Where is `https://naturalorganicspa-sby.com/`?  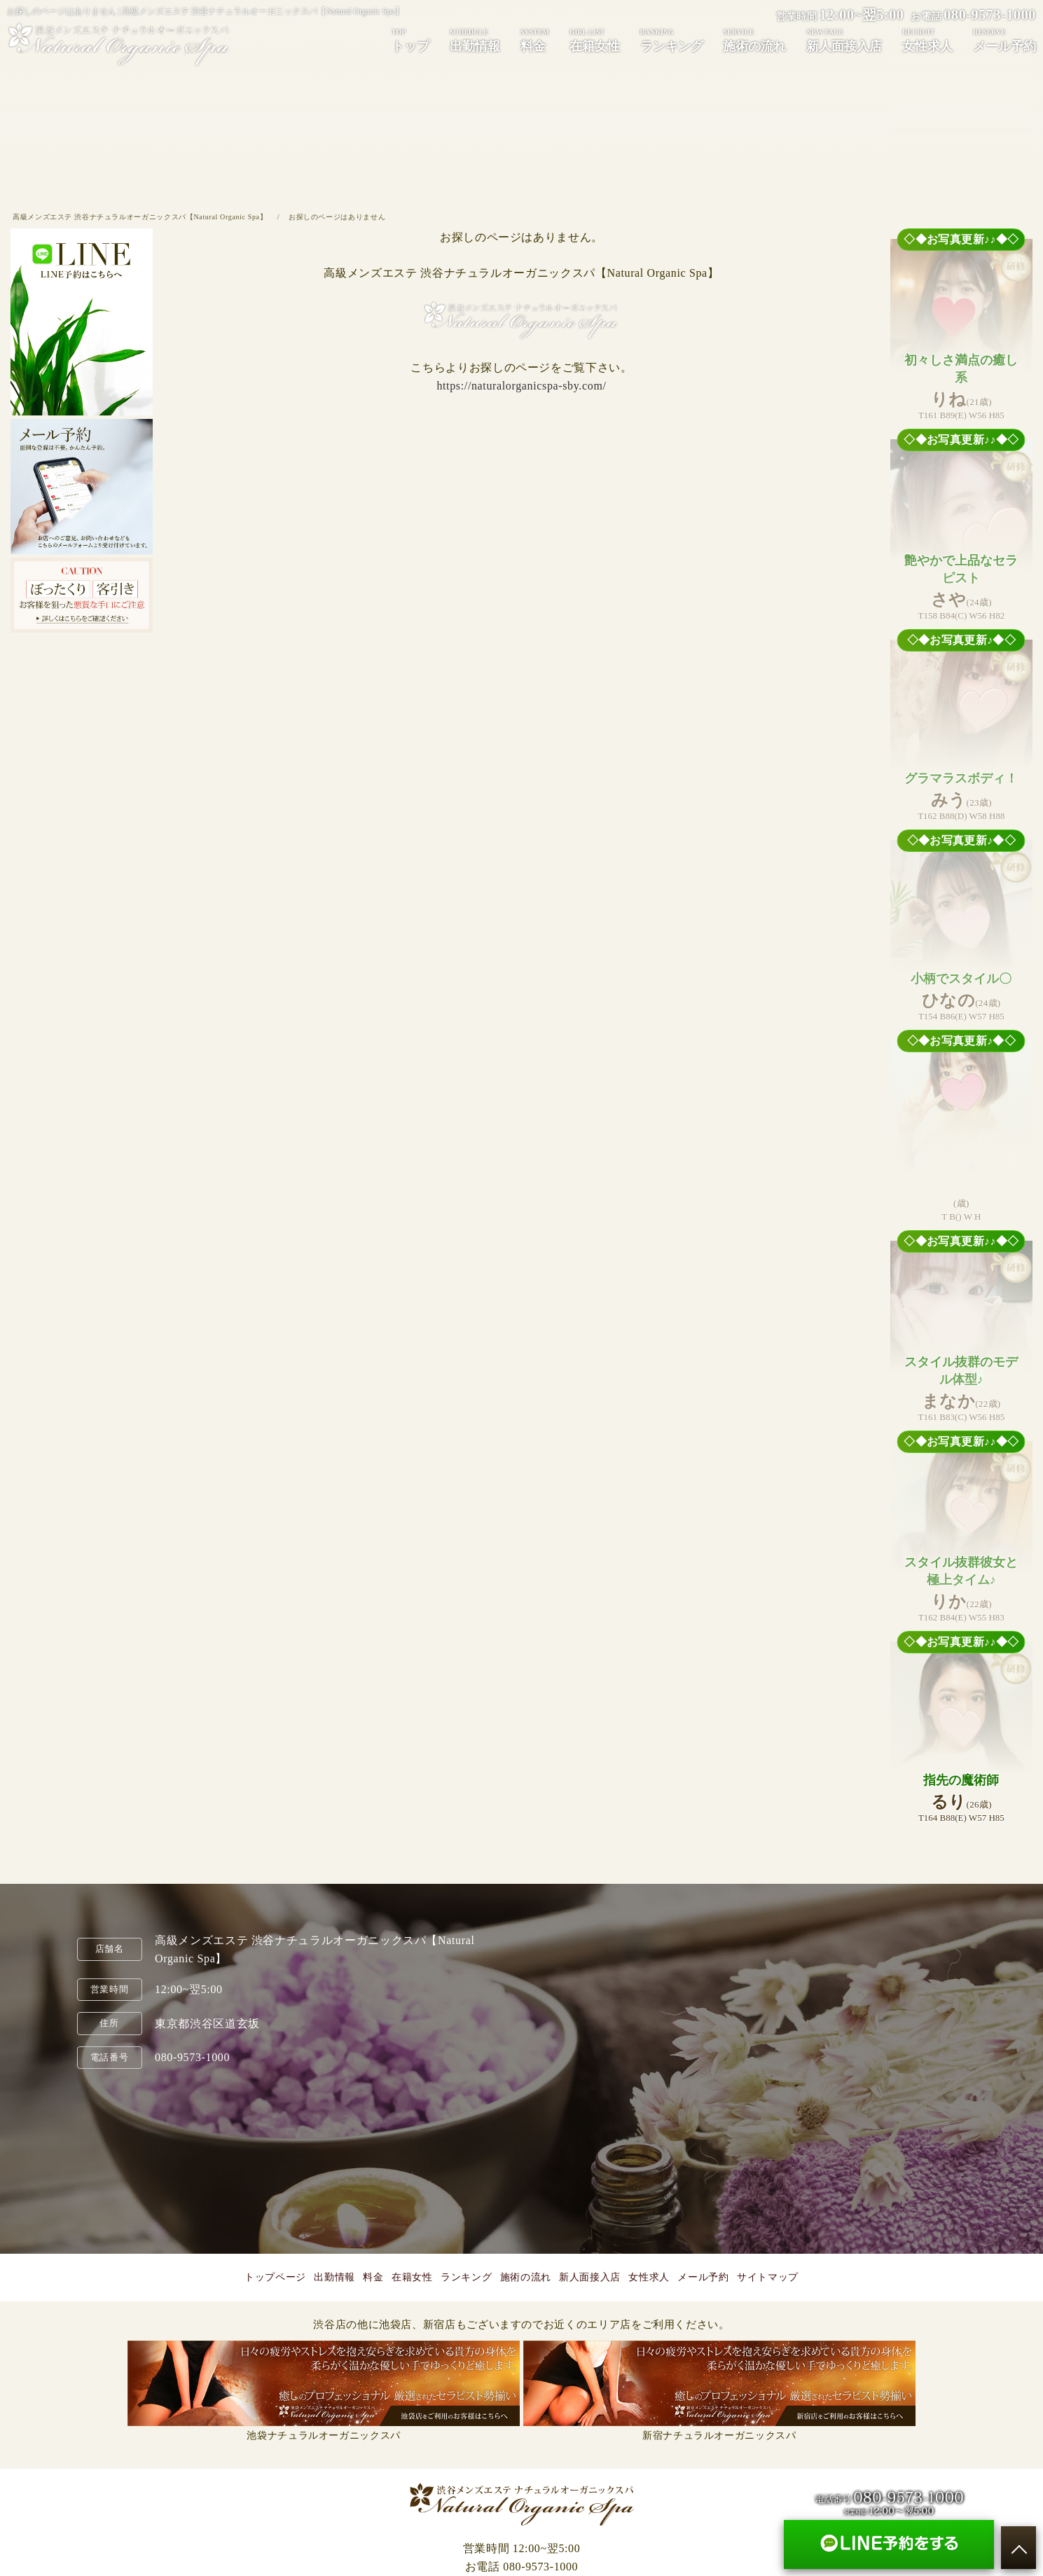
https://naturalorganicspa-sby.com/ is located at coordinates (521, 386).